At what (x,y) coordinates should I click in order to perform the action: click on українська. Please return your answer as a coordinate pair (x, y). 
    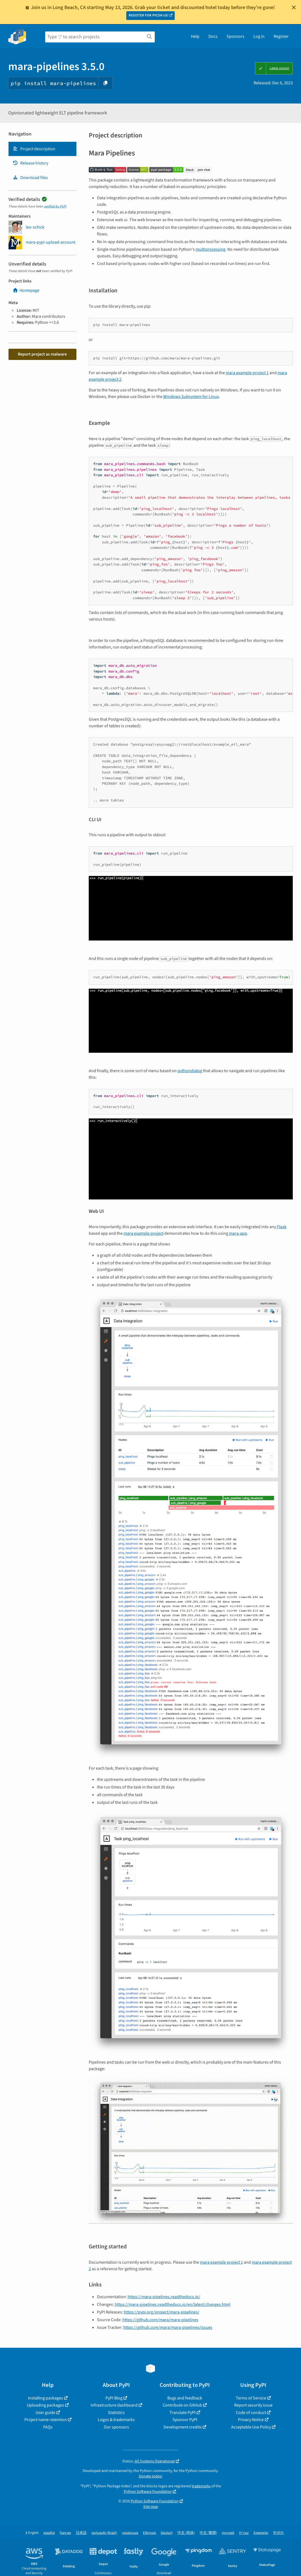
    Looking at the image, I should click on (130, 2533).